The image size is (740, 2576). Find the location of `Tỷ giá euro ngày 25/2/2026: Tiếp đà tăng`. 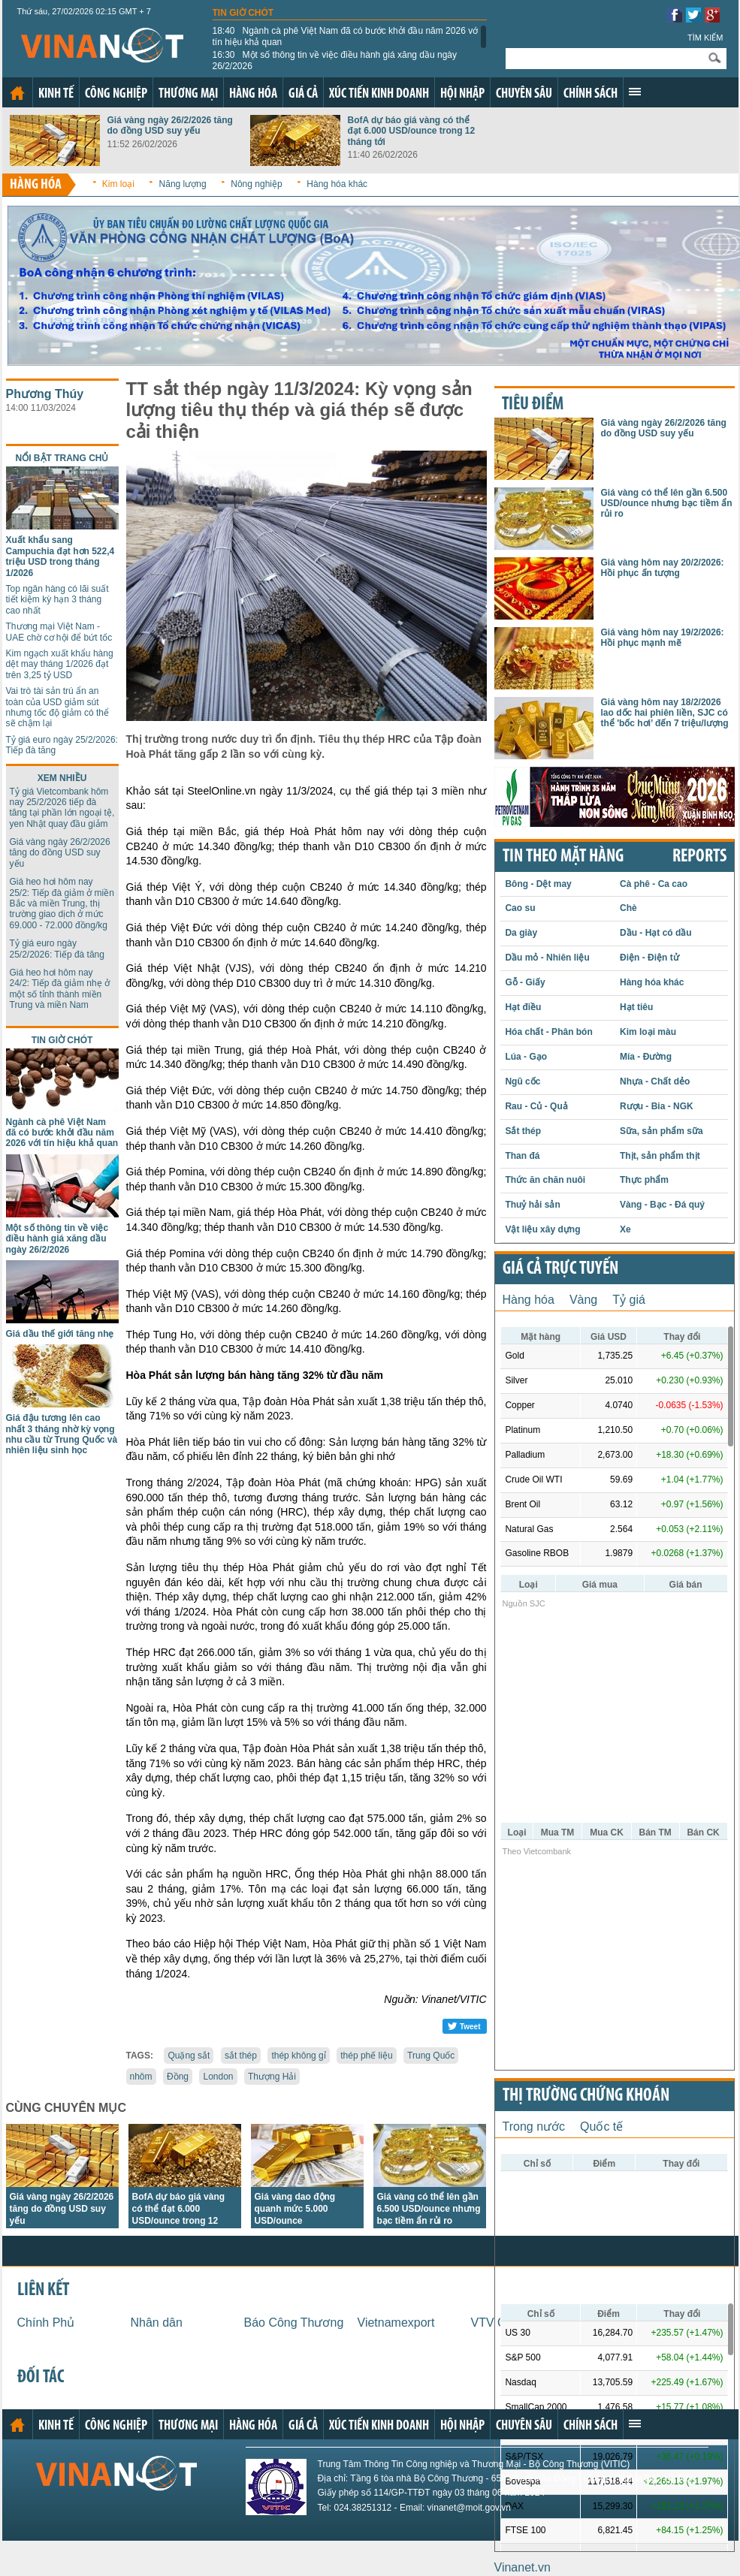

Tỷ giá euro ngày 25/2/2026: Tiếp đà tăng is located at coordinates (57, 948).